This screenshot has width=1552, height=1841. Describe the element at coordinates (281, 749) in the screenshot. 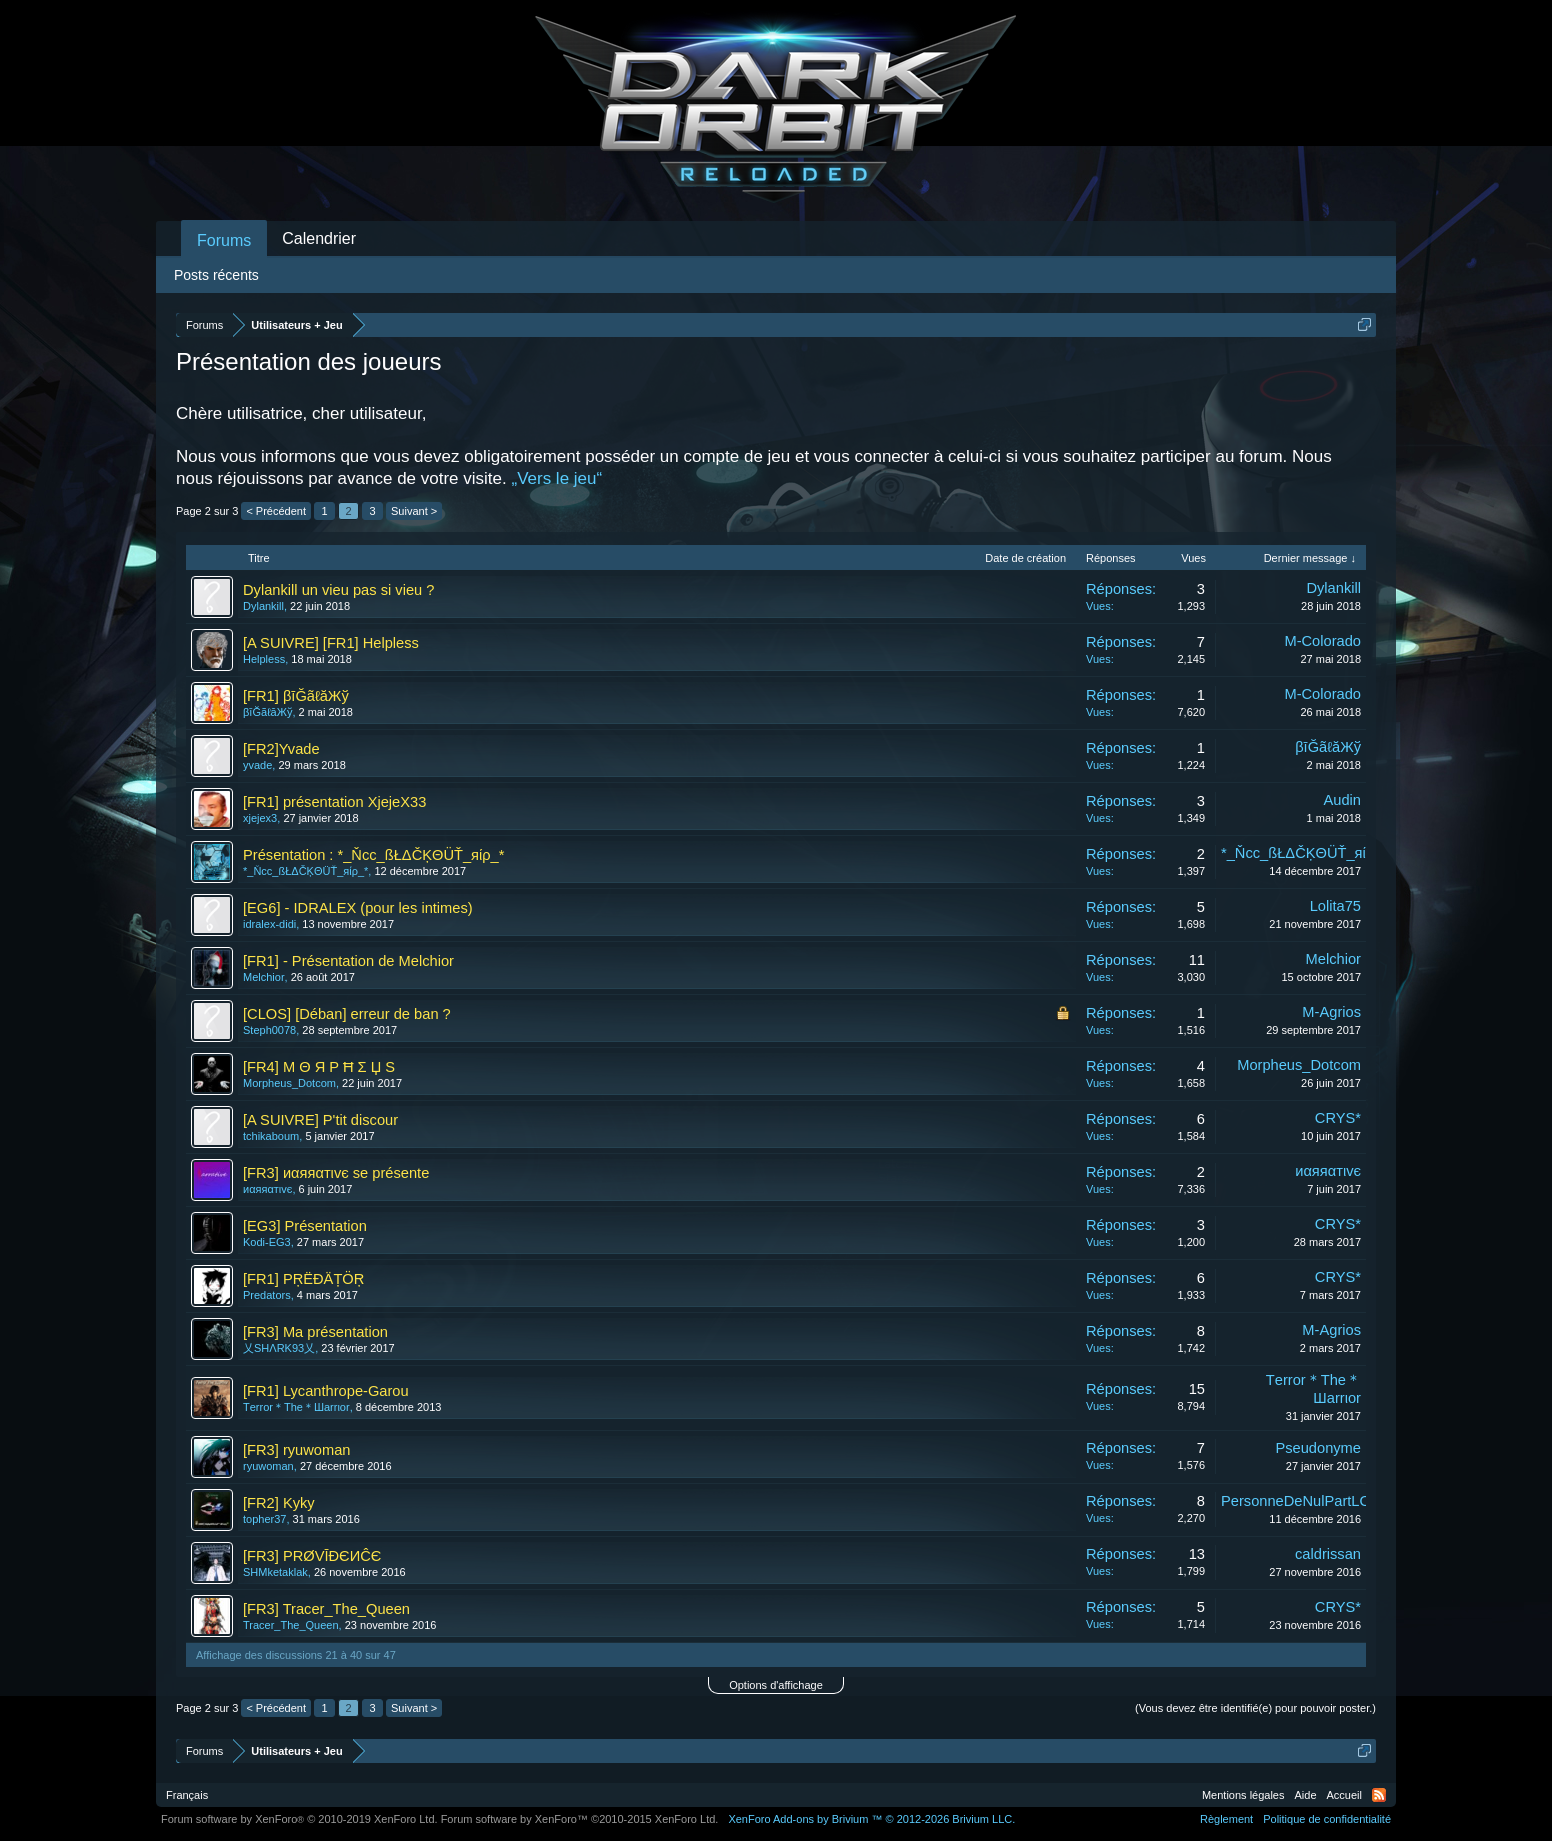

I see `[FR2]Yvade` at that location.